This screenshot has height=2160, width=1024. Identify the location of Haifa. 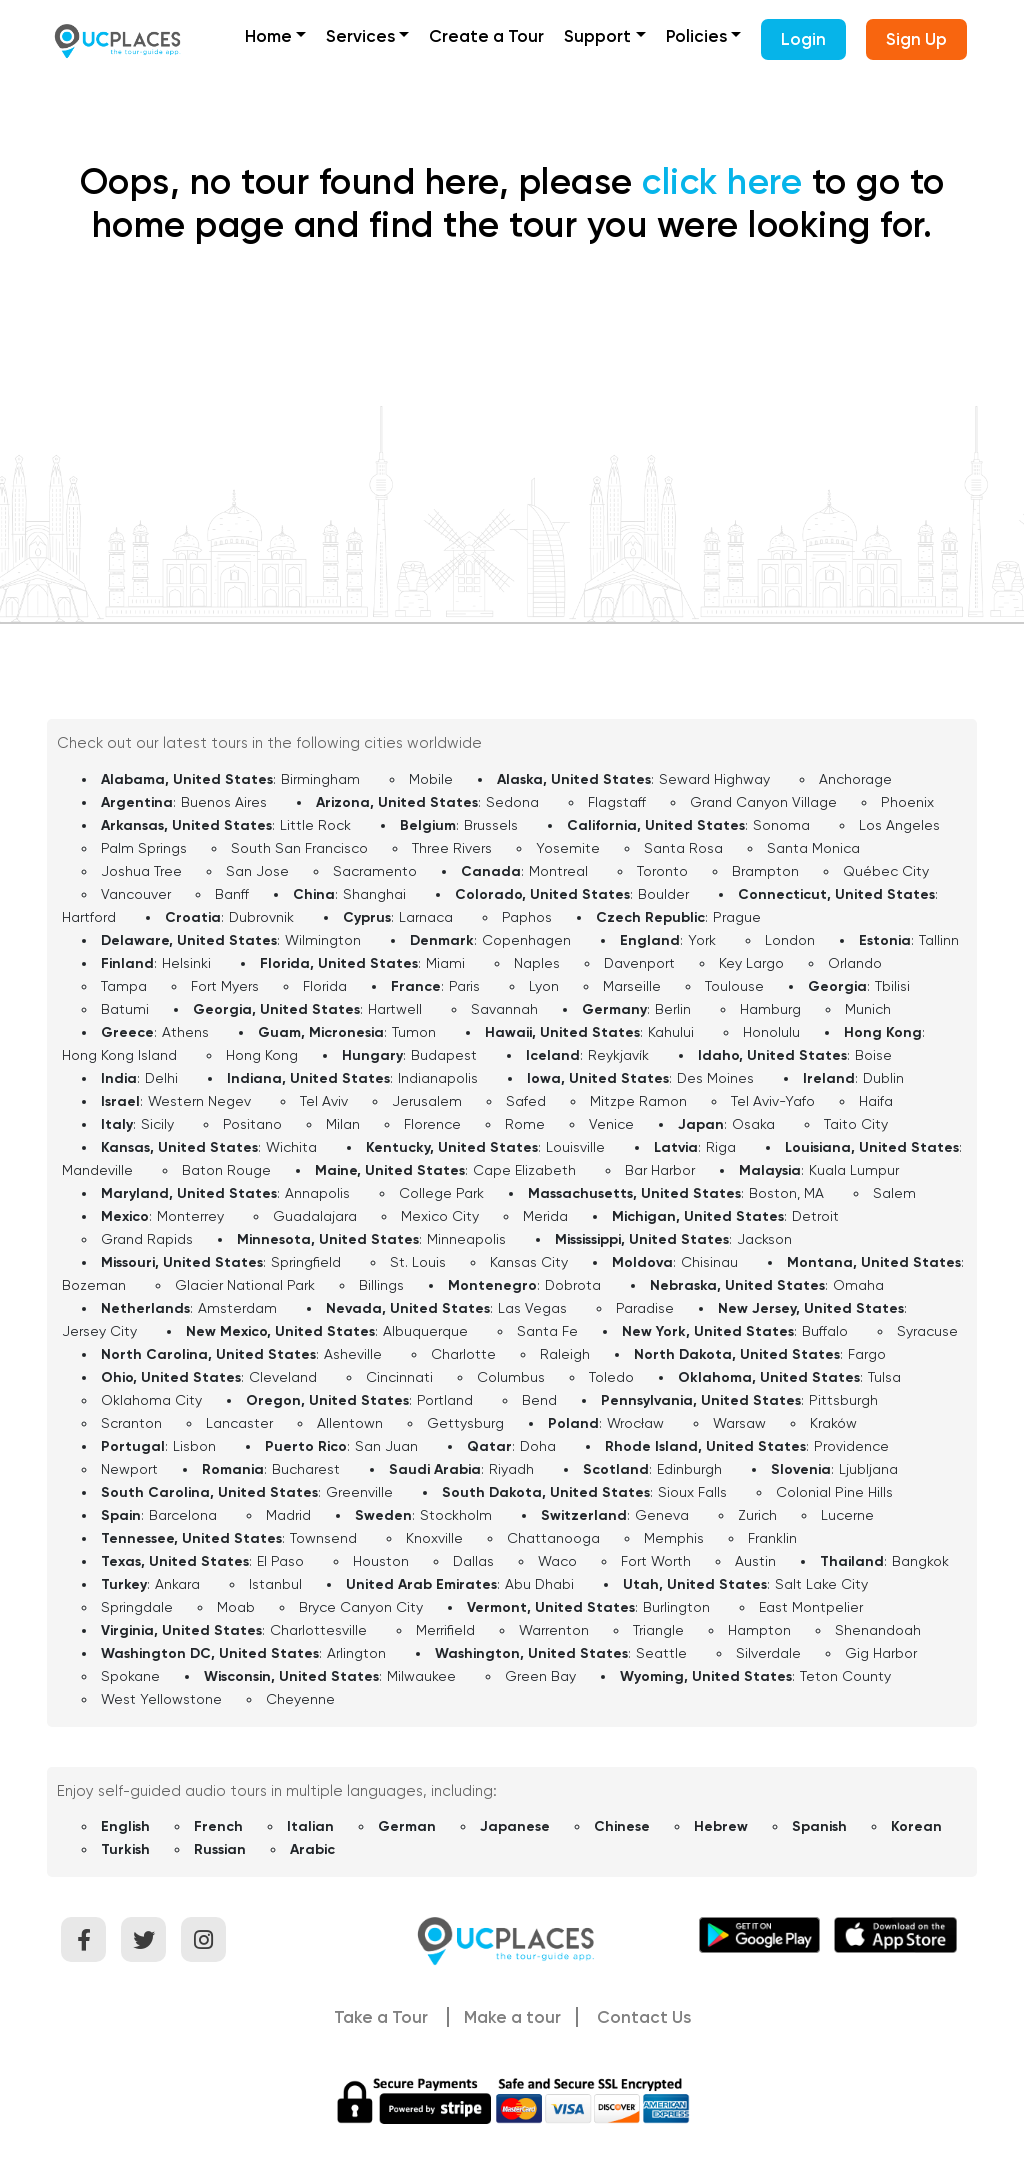
(876, 1101).